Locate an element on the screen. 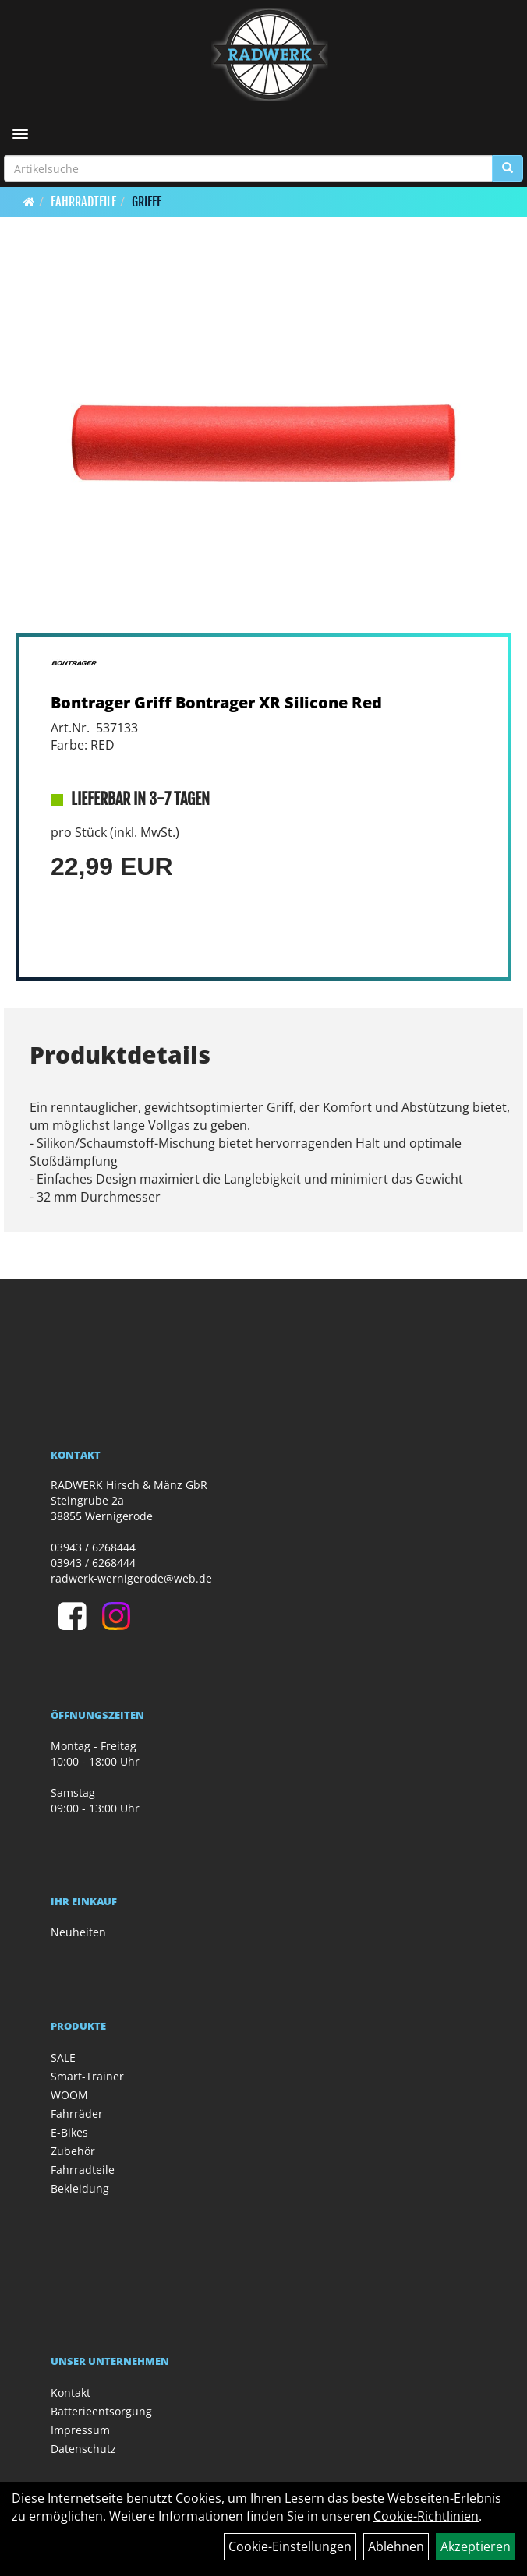 Image resolution: width=527 pixels, height=2576 pixels. Impressum is located at coordinates (80, 2429).